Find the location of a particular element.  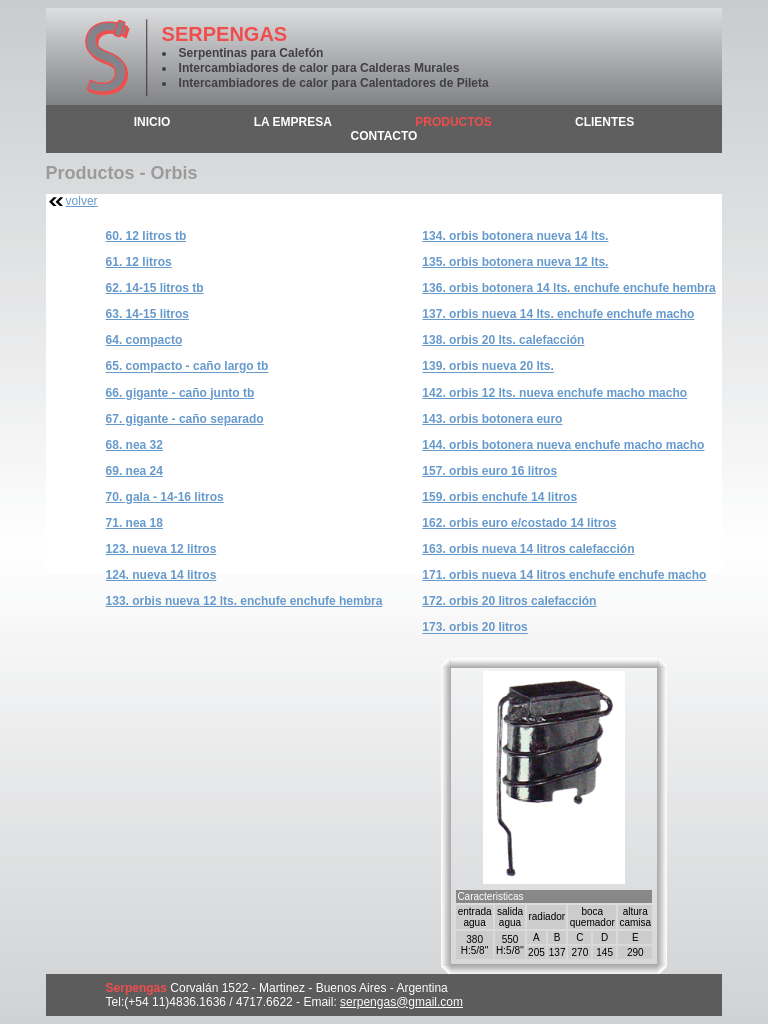

serpengas@gmail.com is located at coordinates (401, 1002).